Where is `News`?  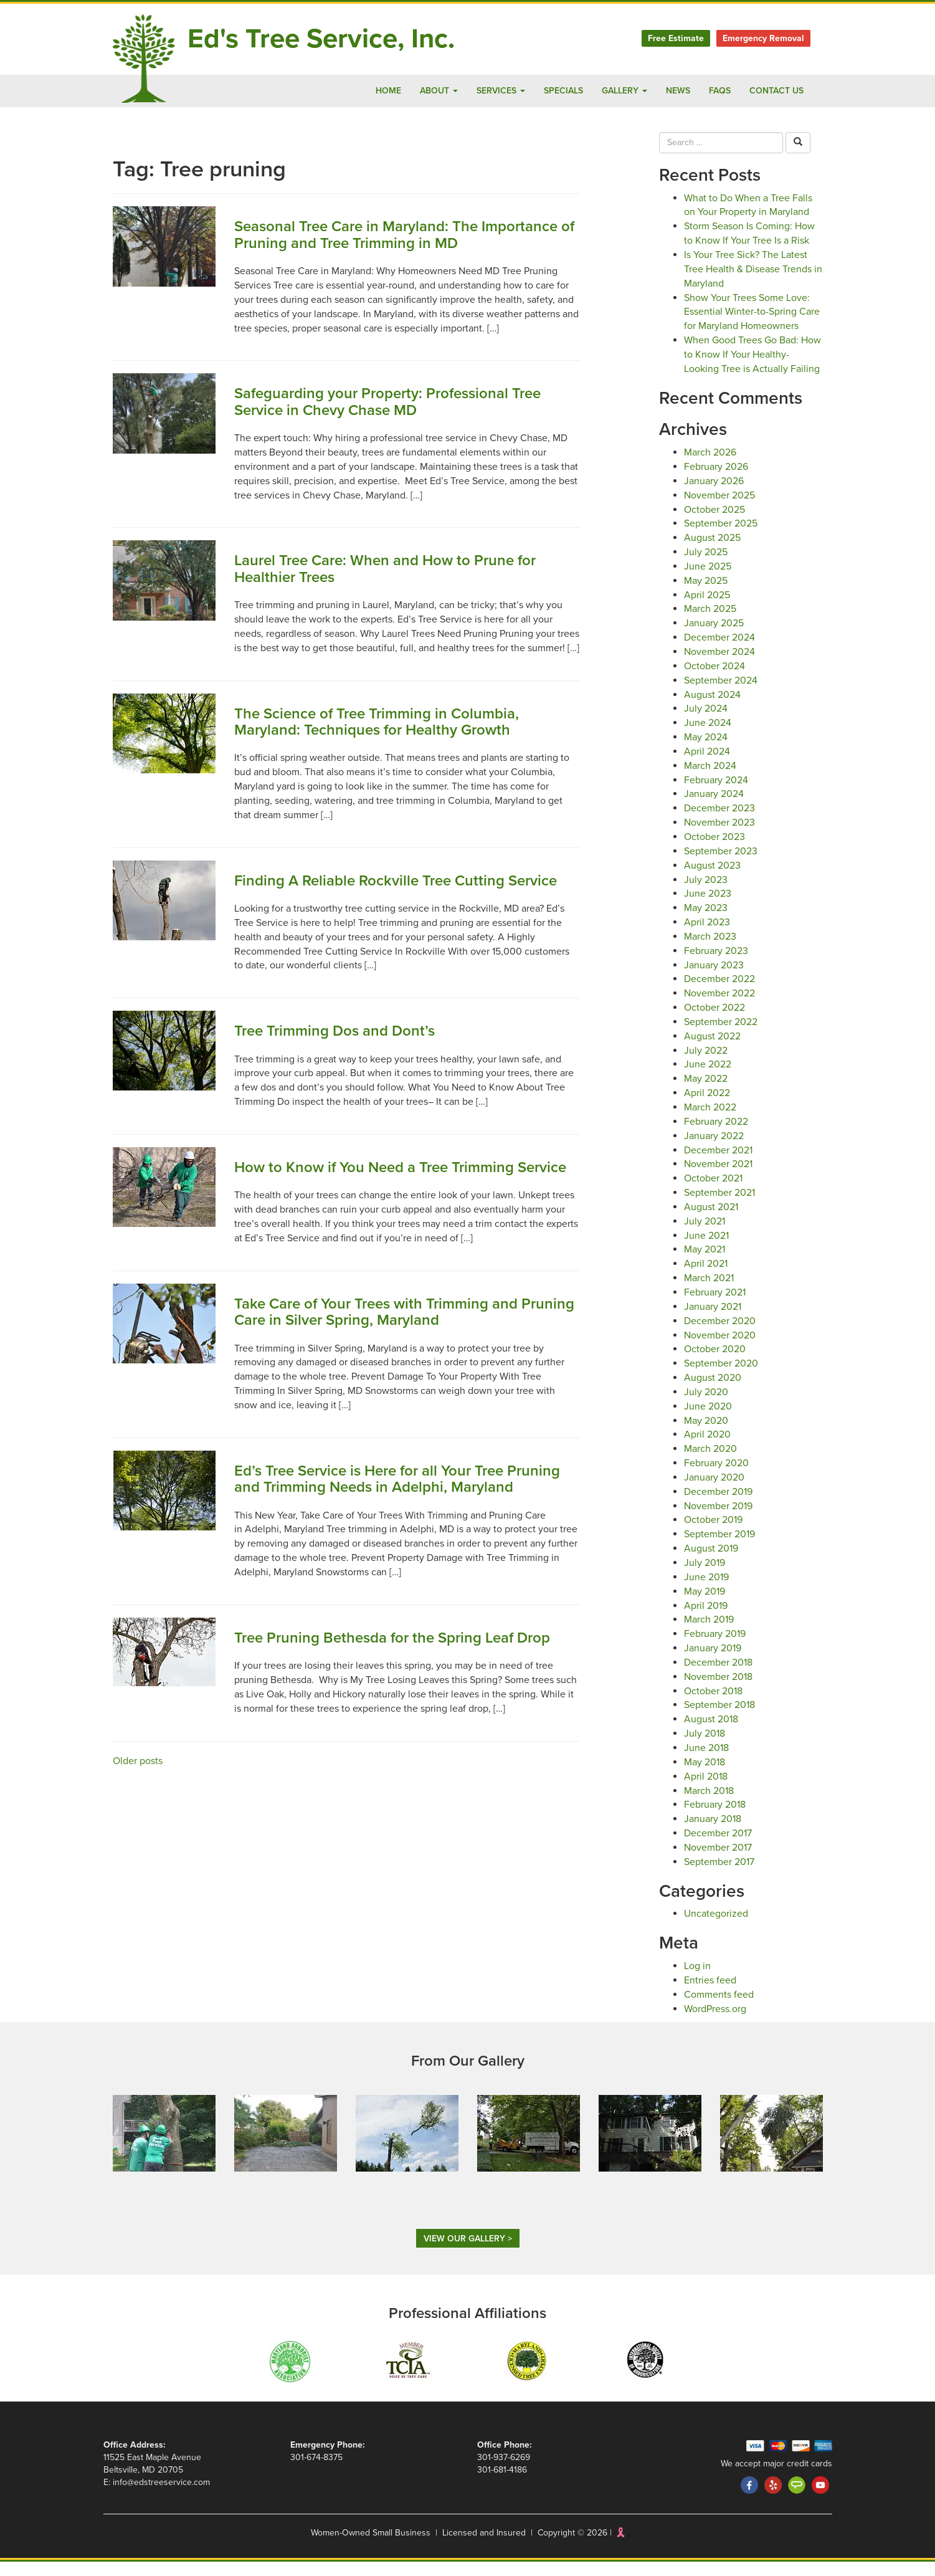 News is located at coordinates (673, 91).